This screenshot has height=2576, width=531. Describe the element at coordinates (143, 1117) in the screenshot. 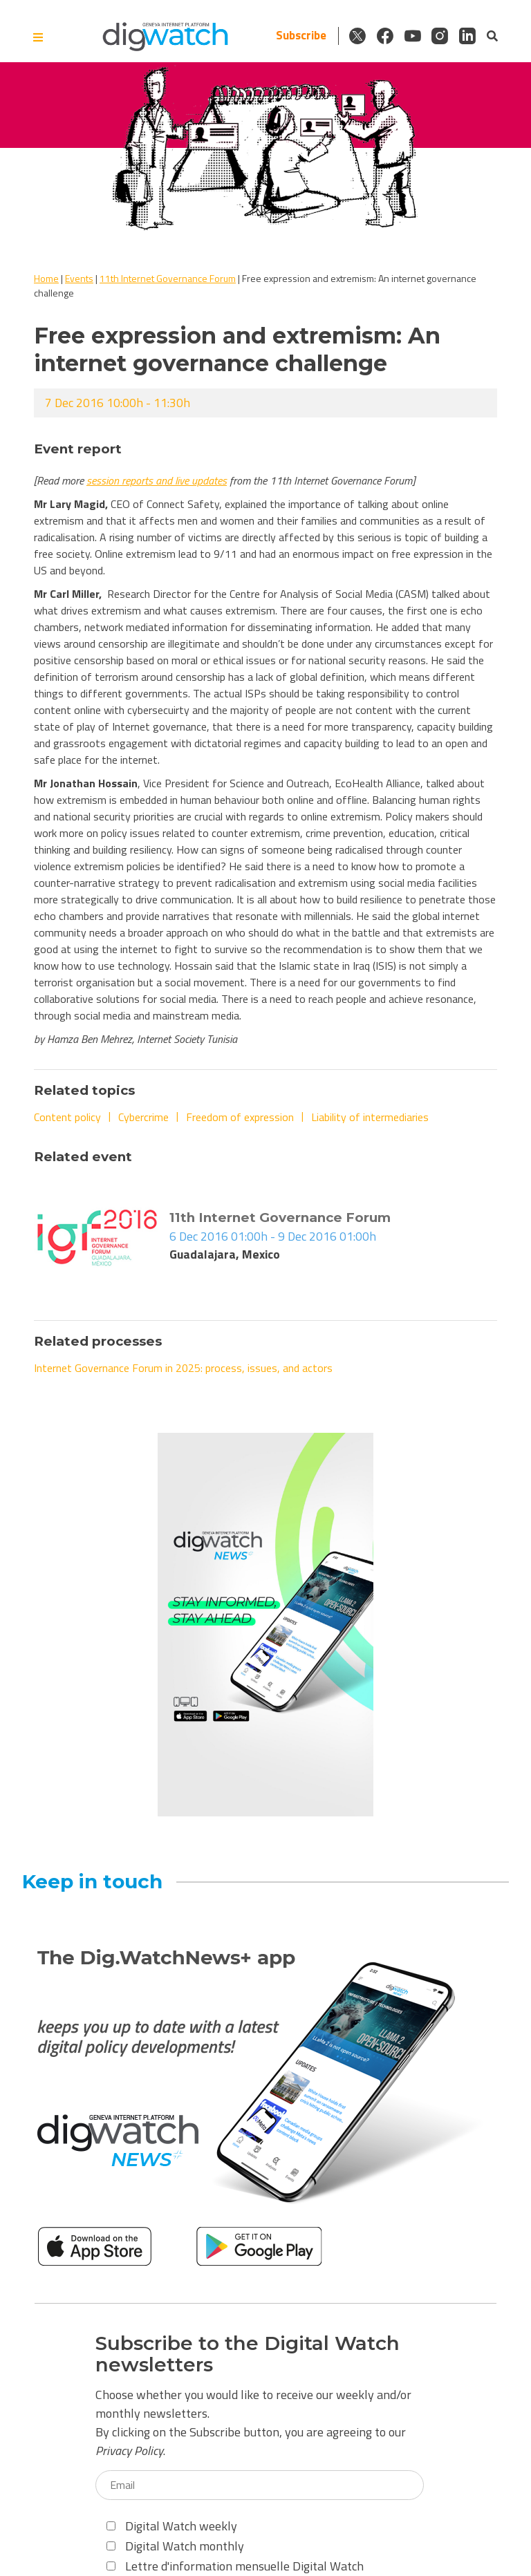

I see `Cybercrime` at that location.